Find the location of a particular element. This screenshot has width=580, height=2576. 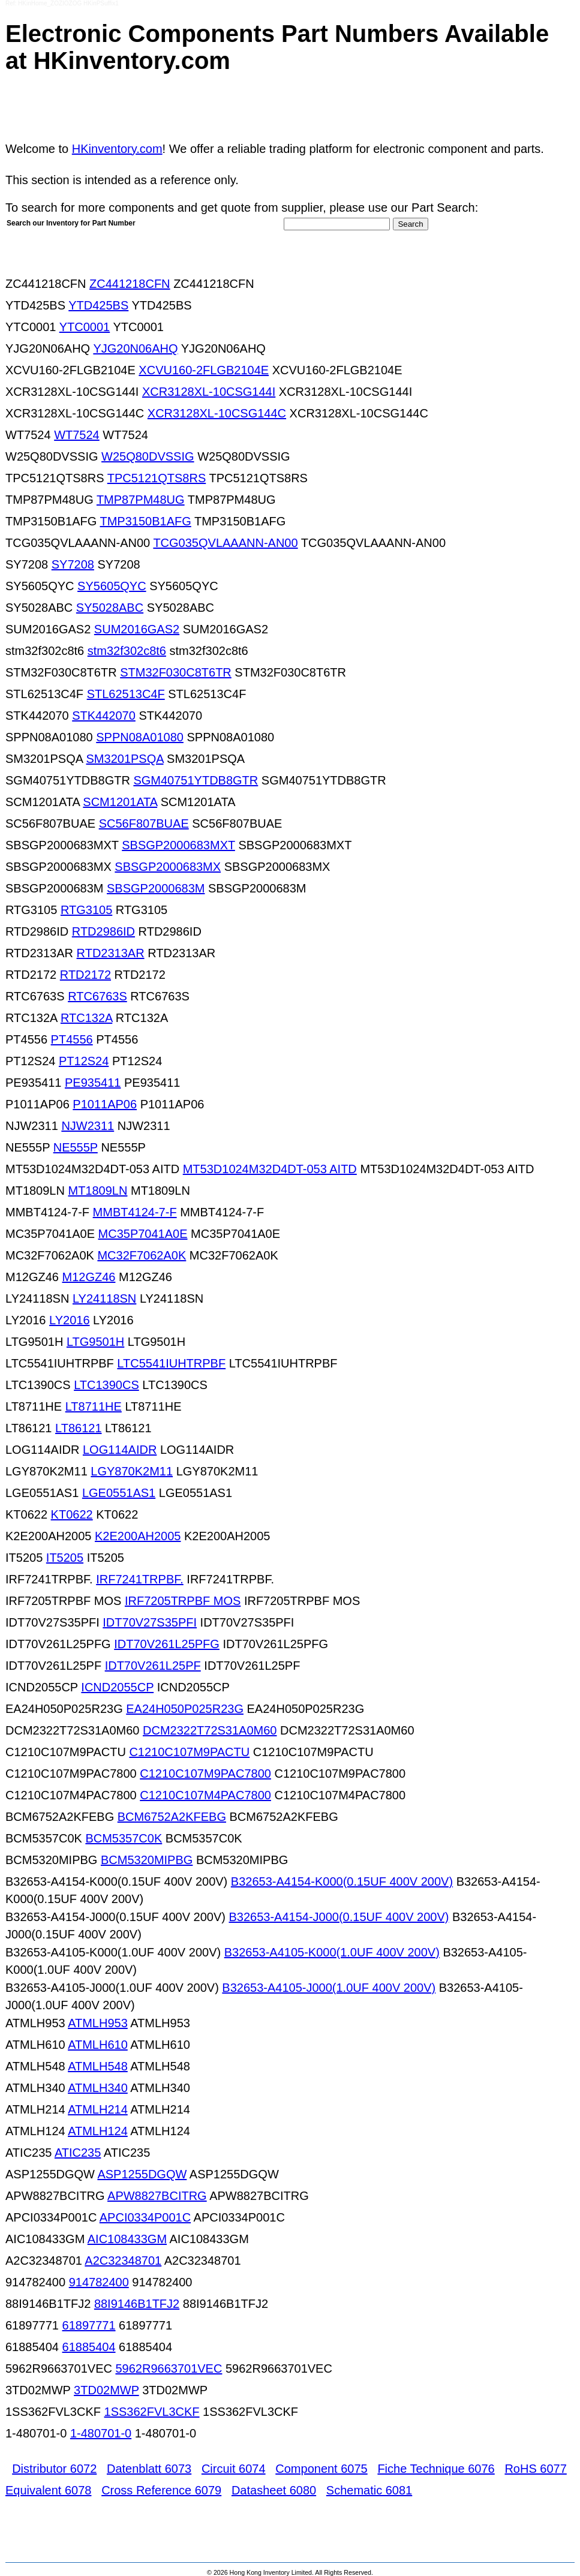

IDT70V261L25PF is located at coordinates (153, 1665).